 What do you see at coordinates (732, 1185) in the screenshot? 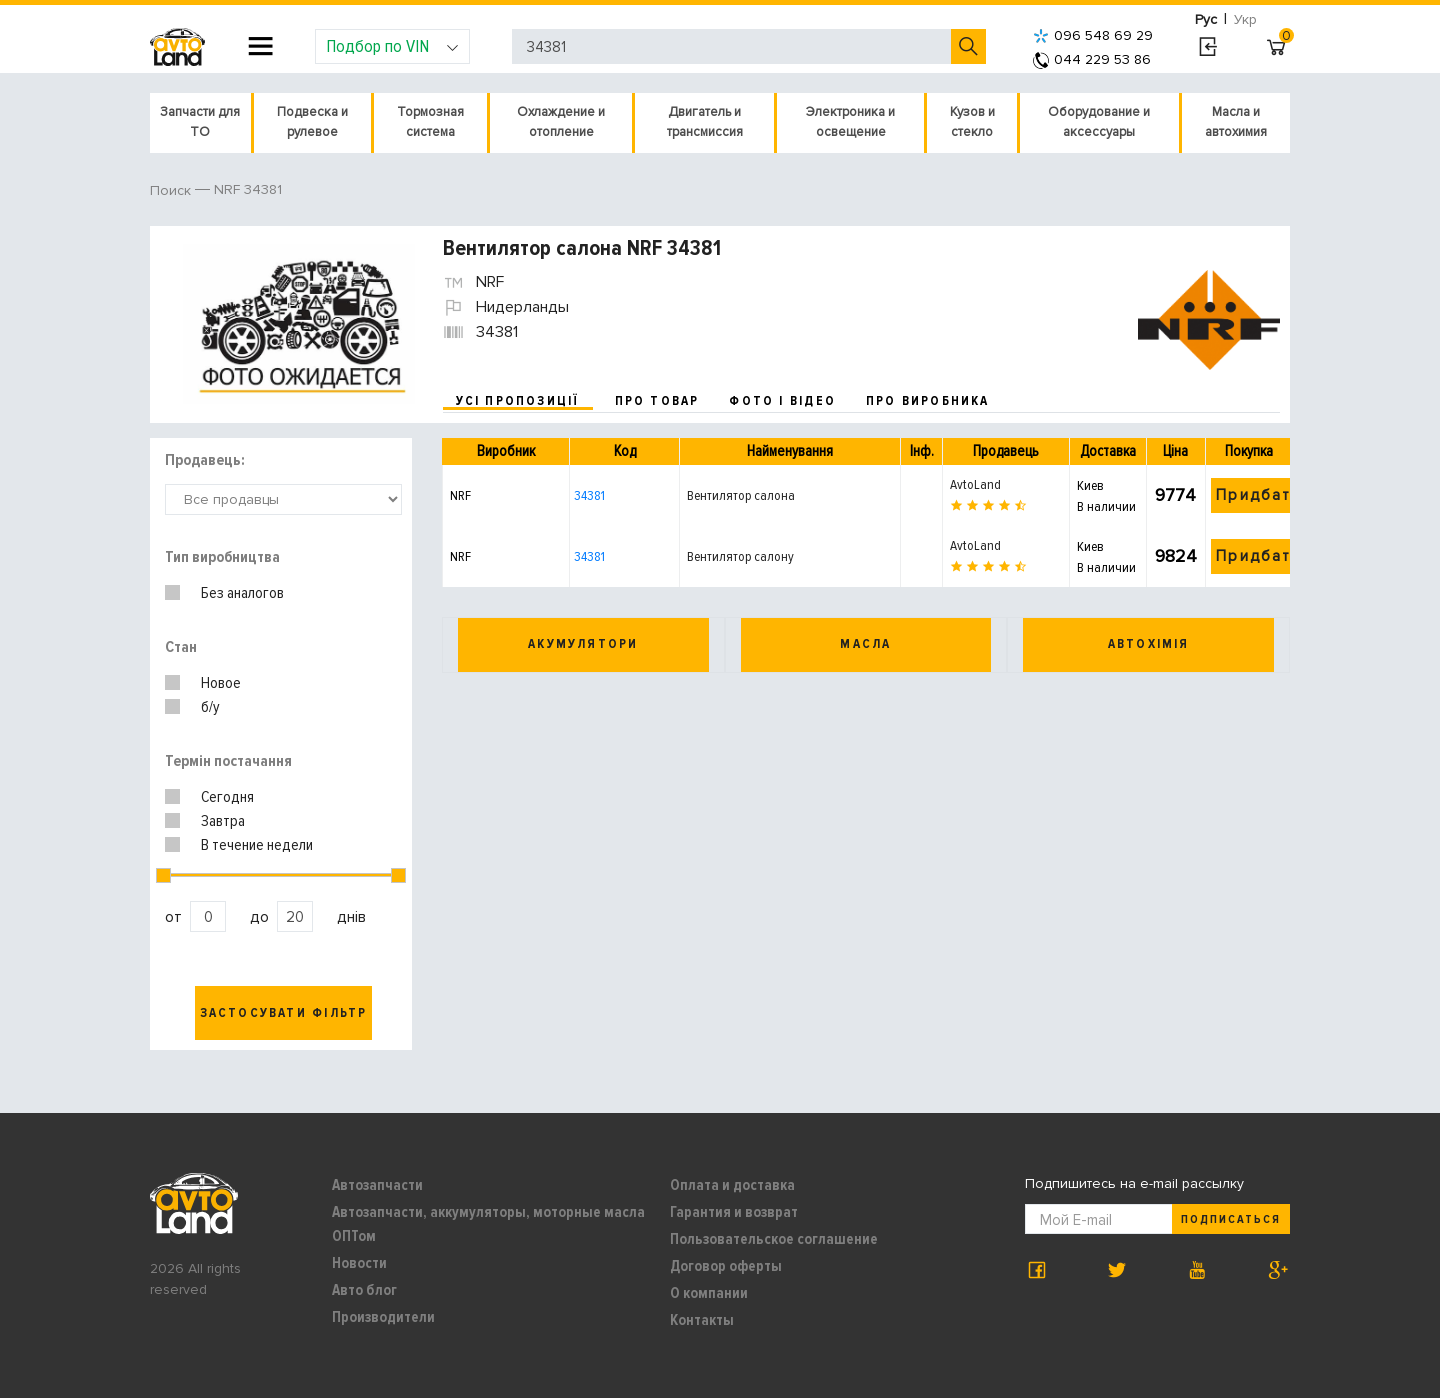
I see `Оплата и доставка` at bounding box center [732, 1185].